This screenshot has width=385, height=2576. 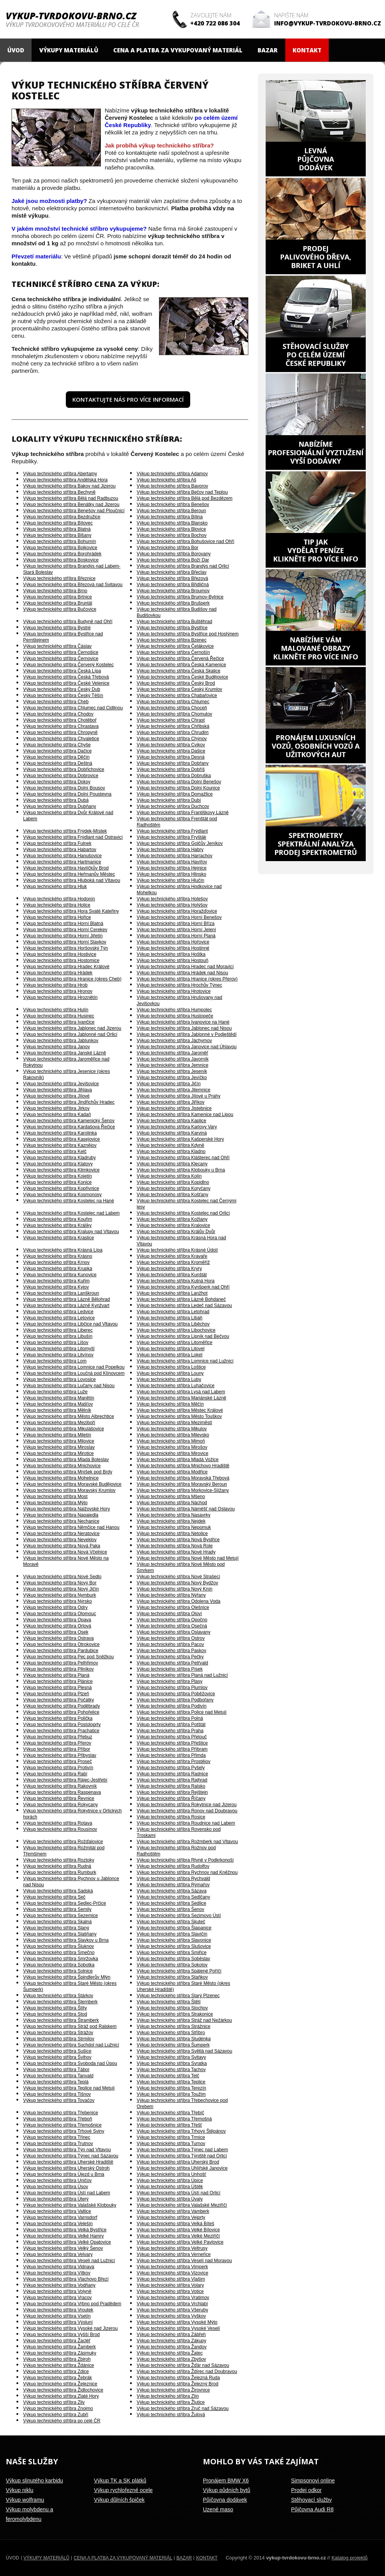 What do you see at coordinates (59, 1755) in the screenshot?
I see `Výkup technického stříbra Přibyslav` at bounding box center [59, 1755].